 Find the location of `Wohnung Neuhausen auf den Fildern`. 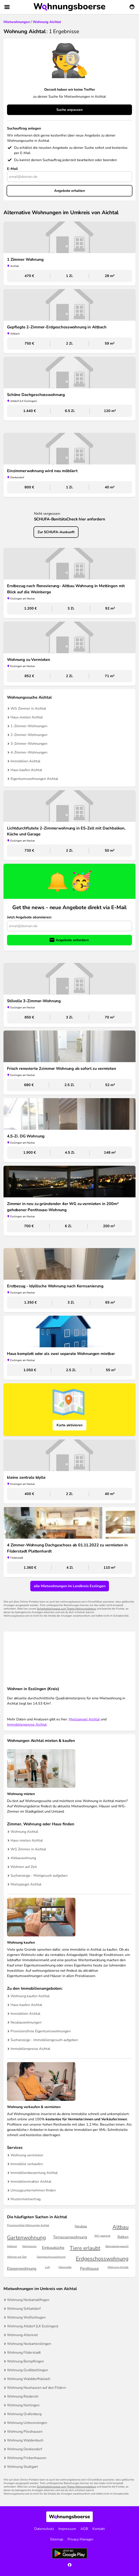

Wohnung Neuhausen auf den Fildern is located at coordinates (36, 2387).